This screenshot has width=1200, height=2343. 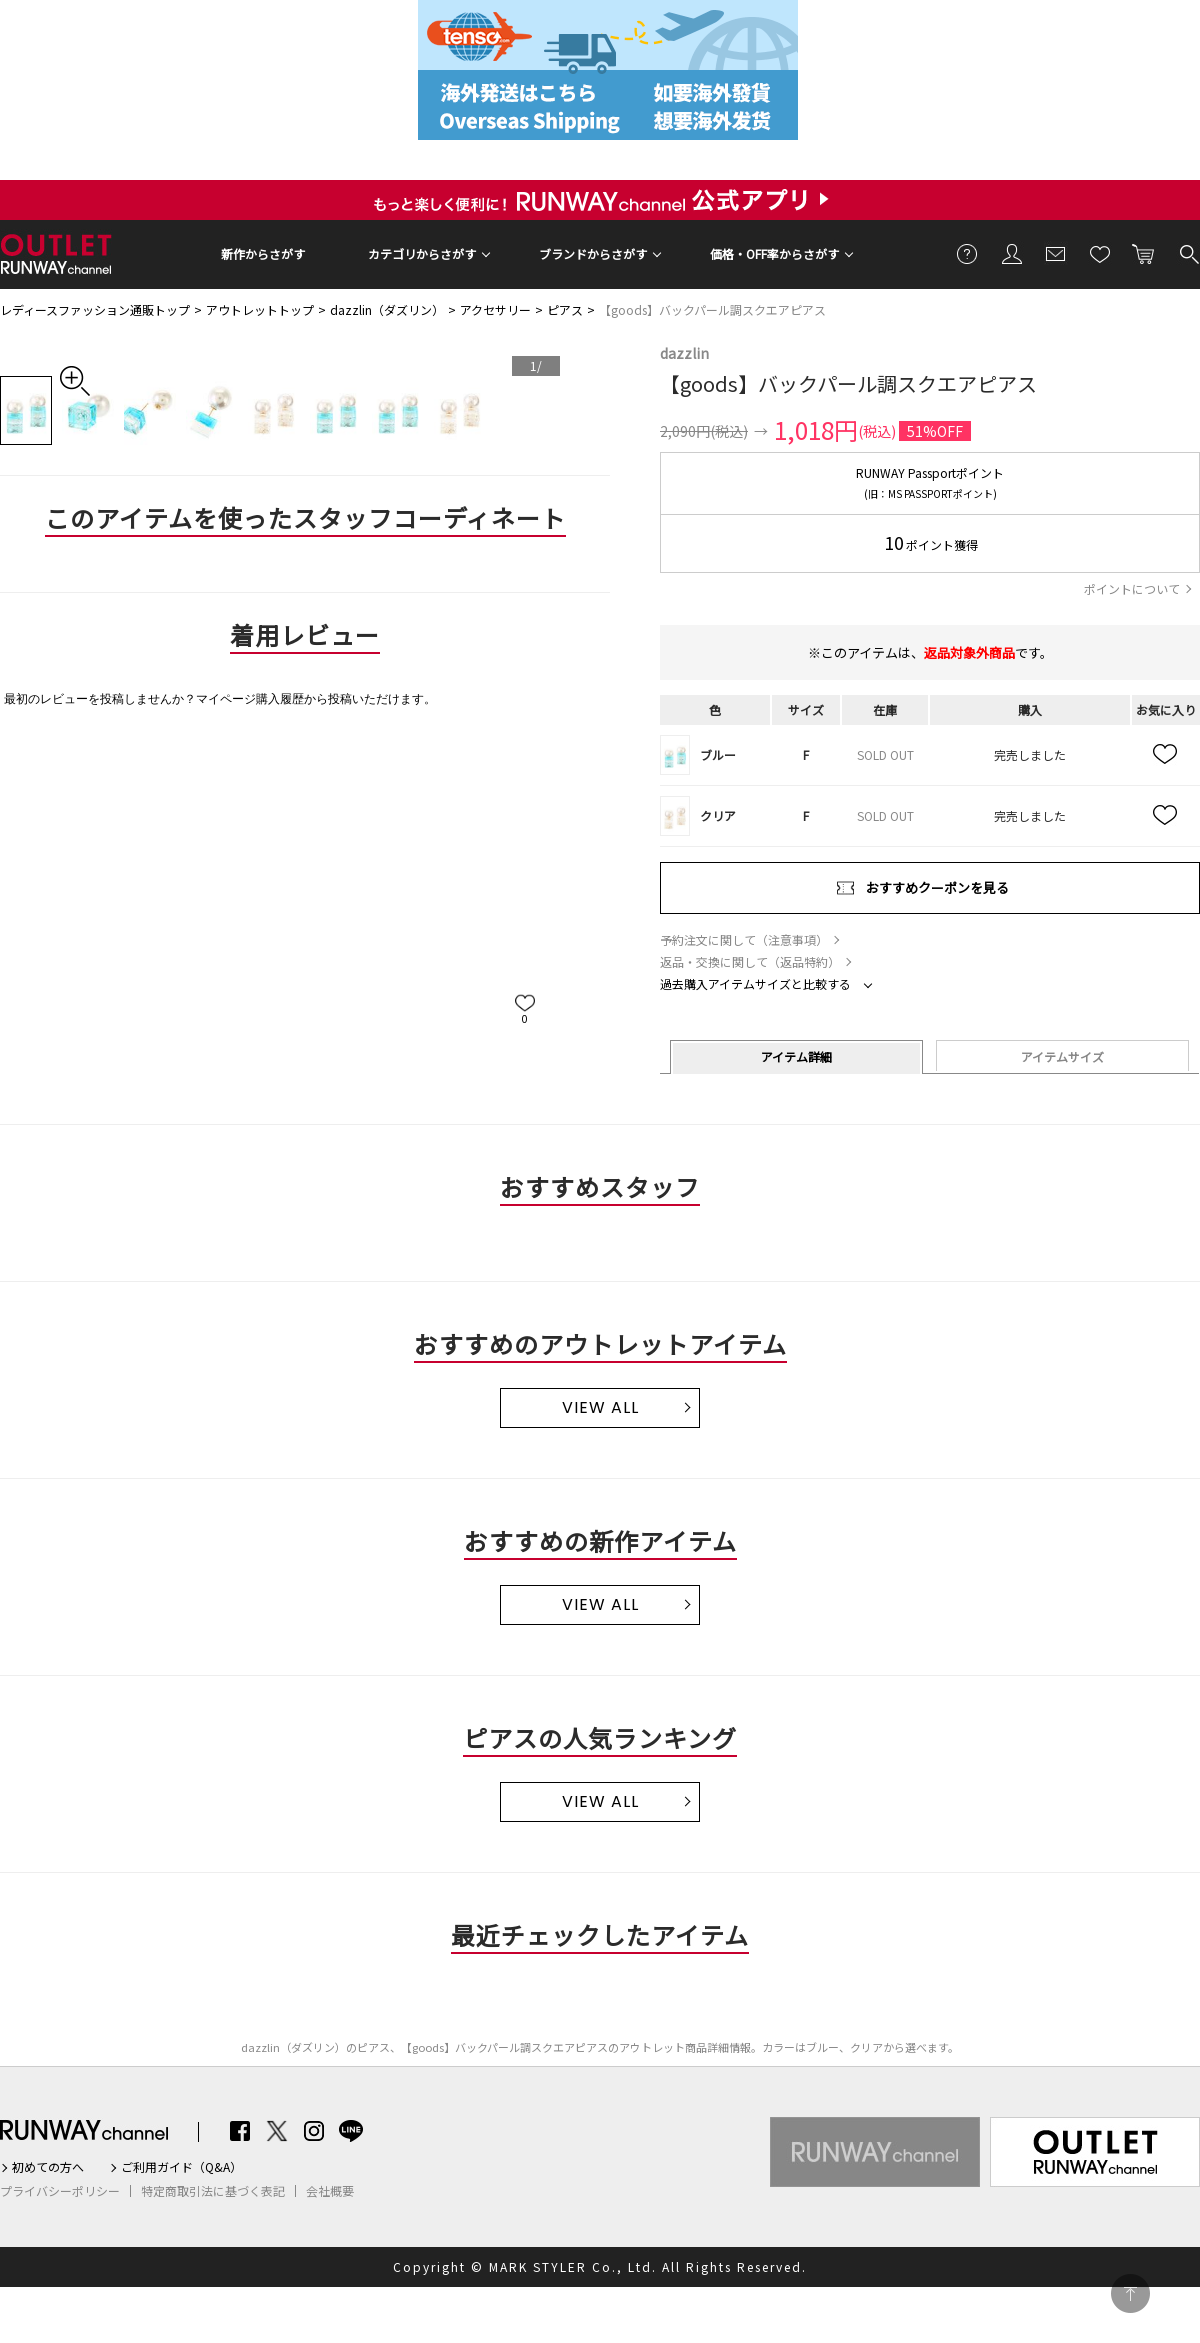 I want to click on お気に入り追加, so click(x=1166, y=755).